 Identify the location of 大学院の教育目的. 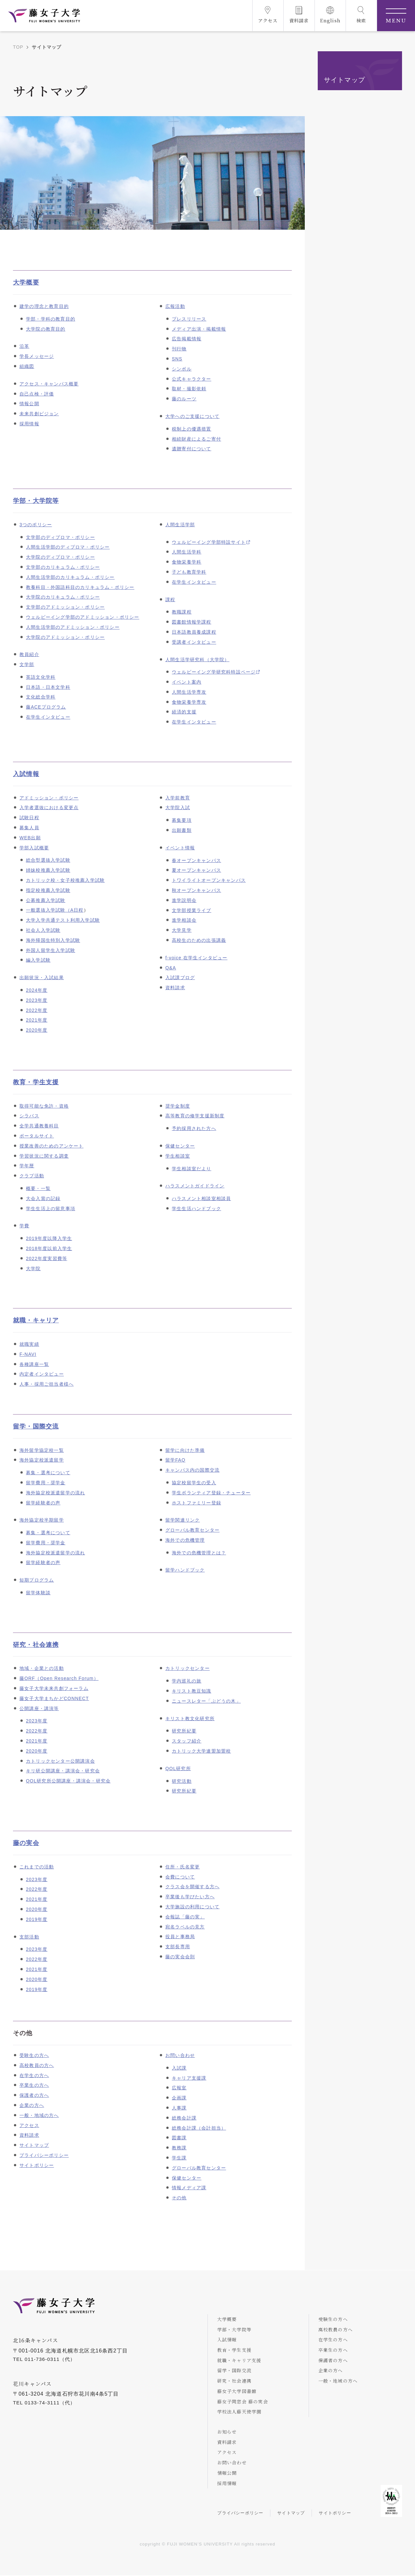
(45, 329).